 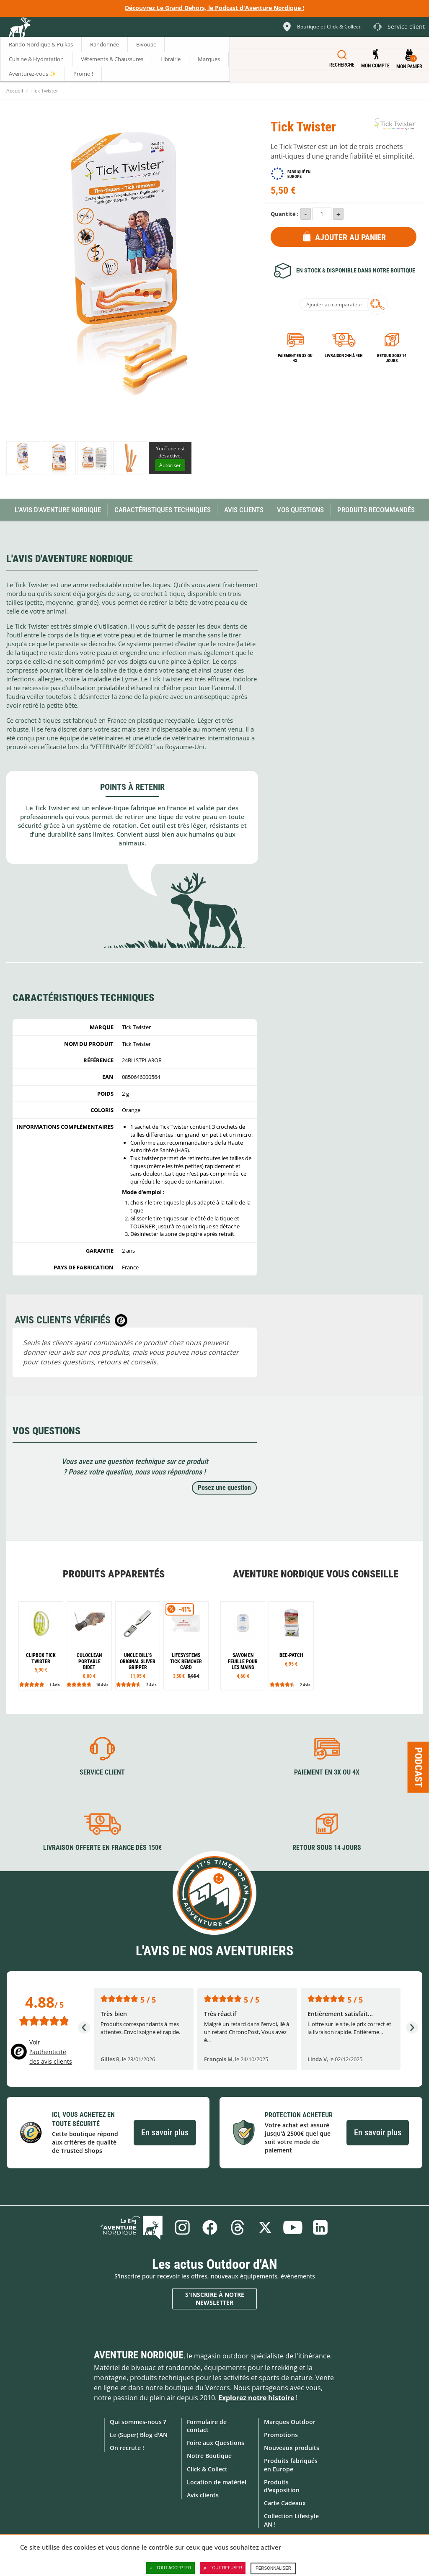 I want to click on Produits fabriqués en Europe, so click(x=291, y=2465).